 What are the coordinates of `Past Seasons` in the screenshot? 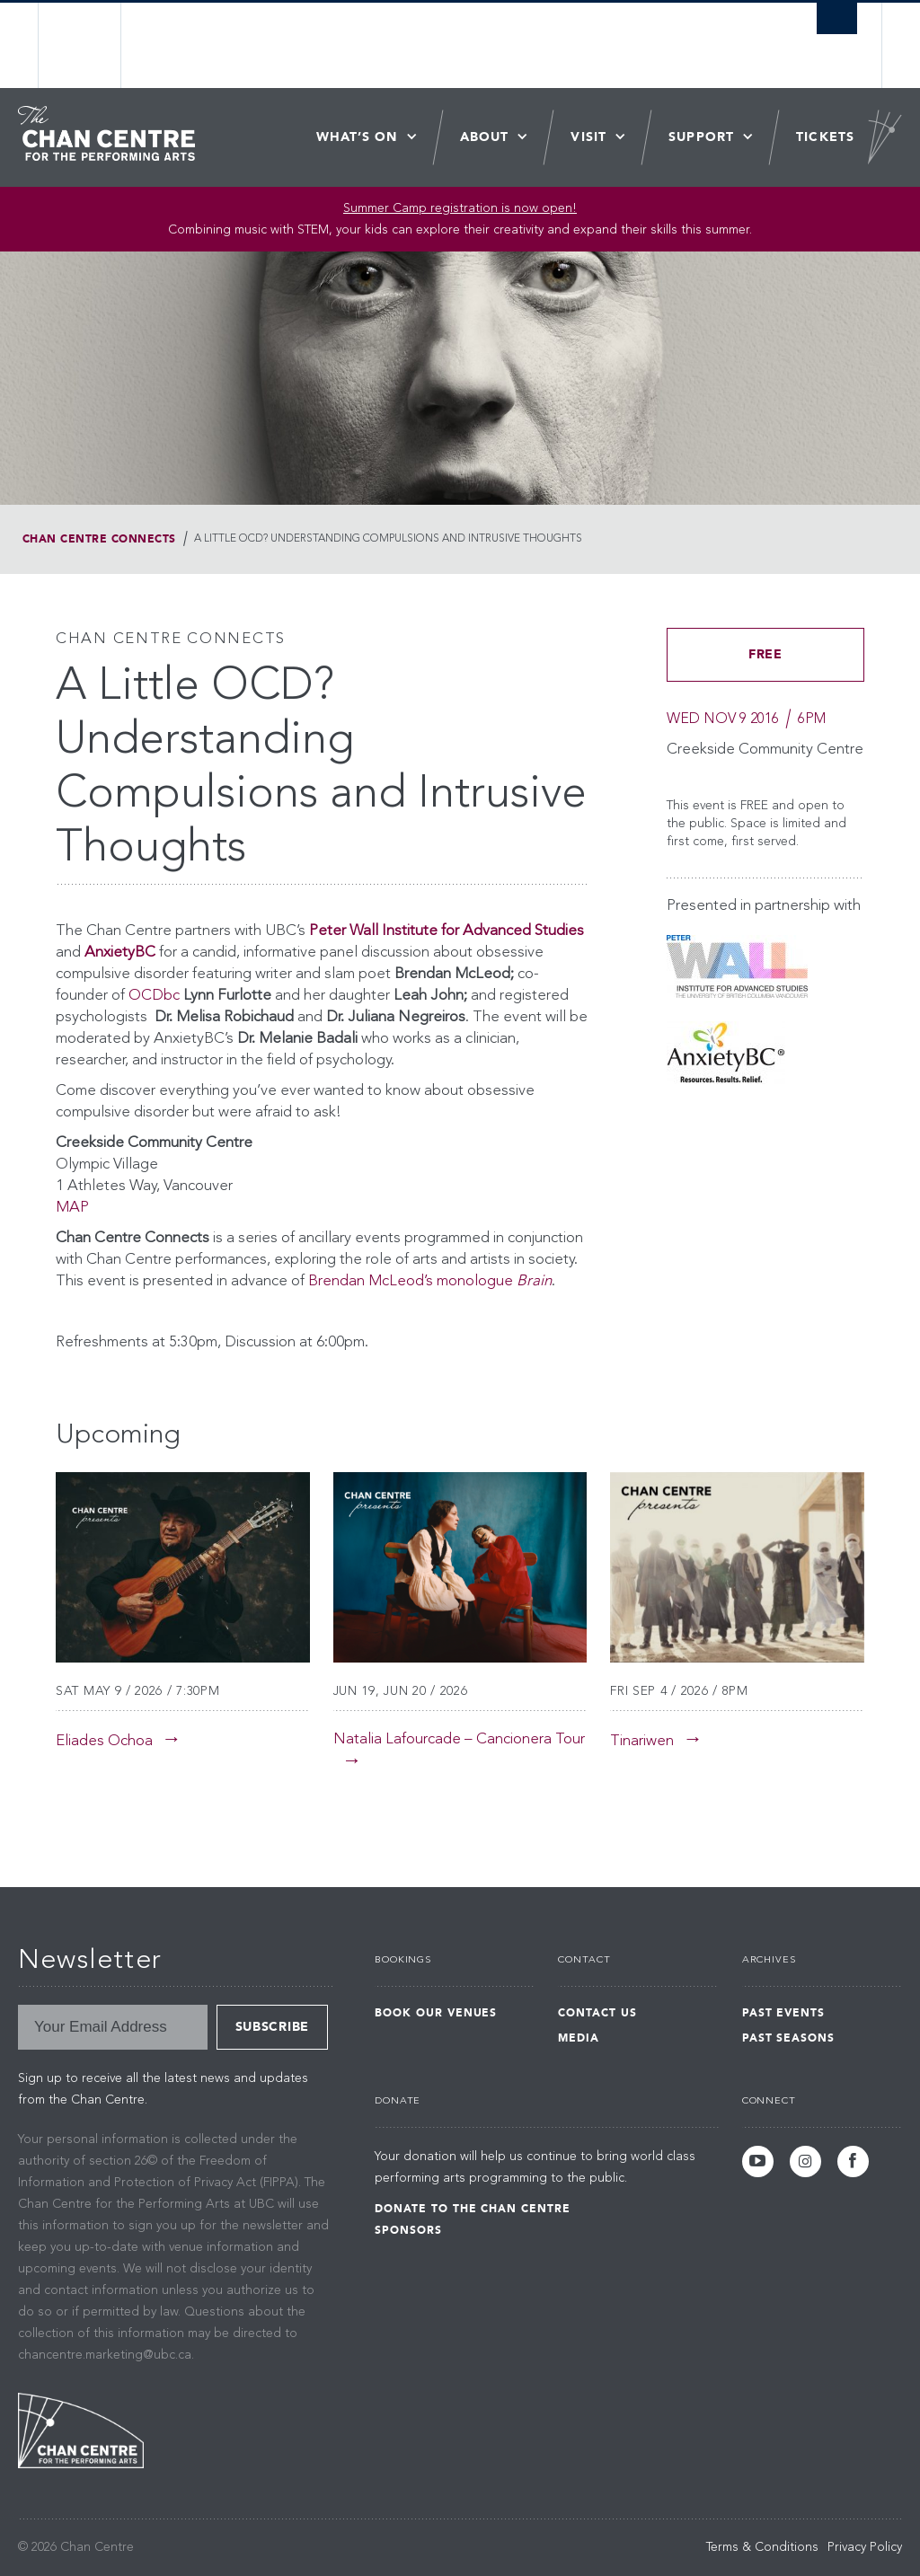 It's located at (789, 2038).